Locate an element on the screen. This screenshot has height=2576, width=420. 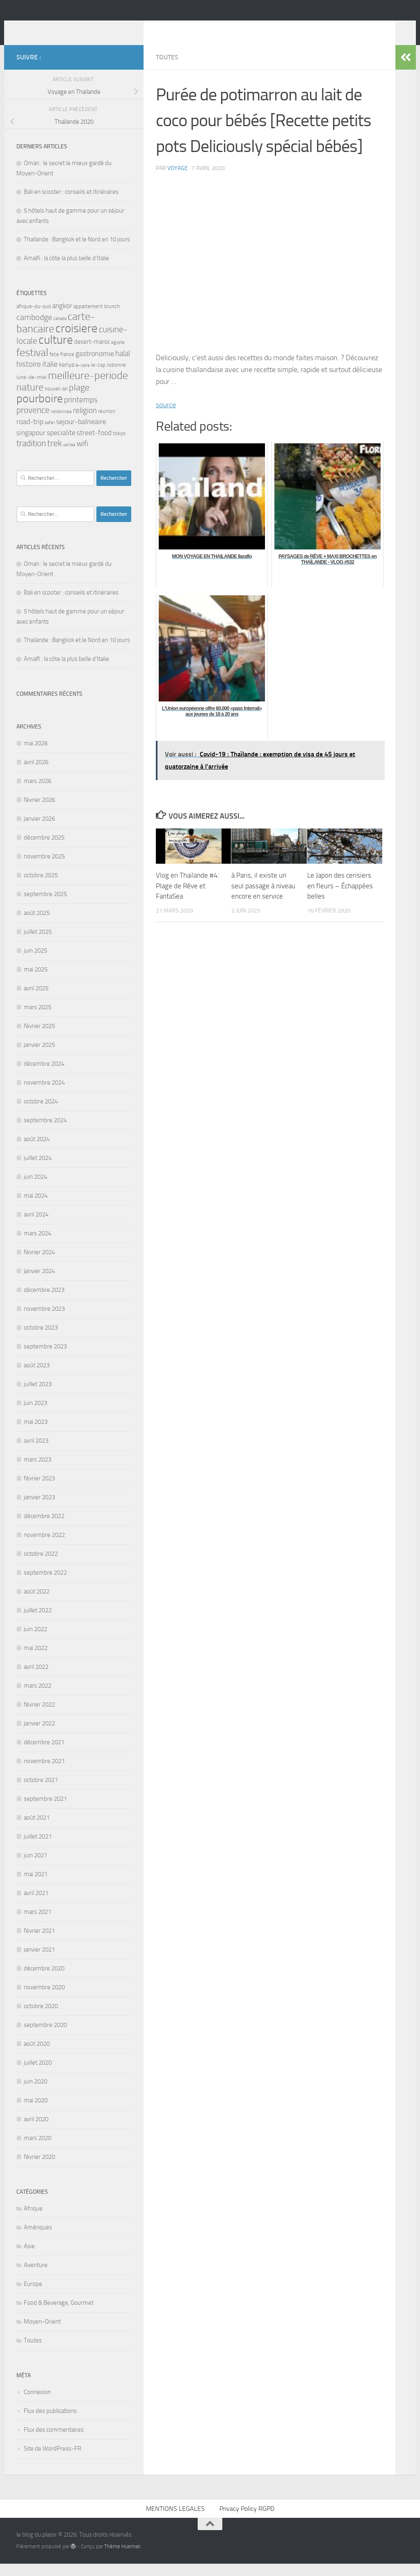
septembre 2022 is located at coordinates (45, 1585).